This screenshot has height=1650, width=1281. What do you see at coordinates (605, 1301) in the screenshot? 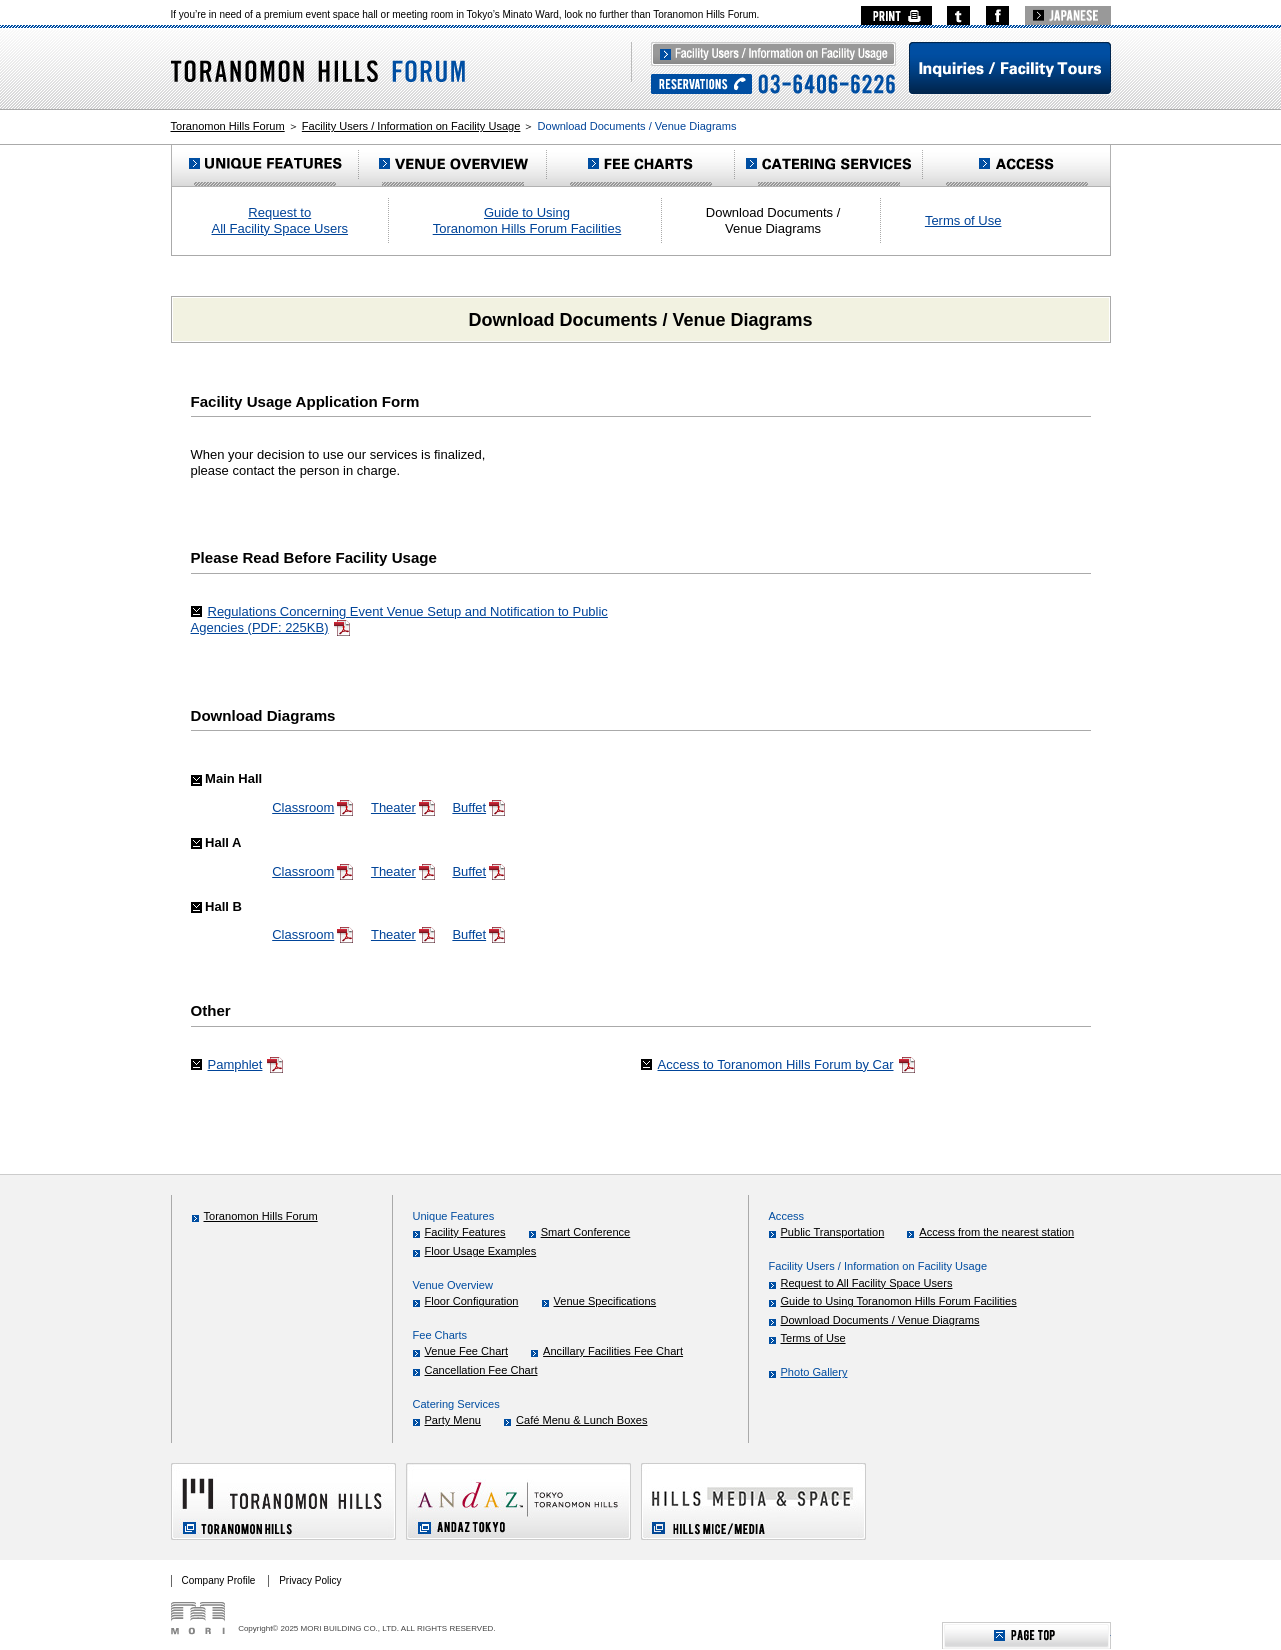
I see `Venue Specifications` at bounding box center [605, 1301].